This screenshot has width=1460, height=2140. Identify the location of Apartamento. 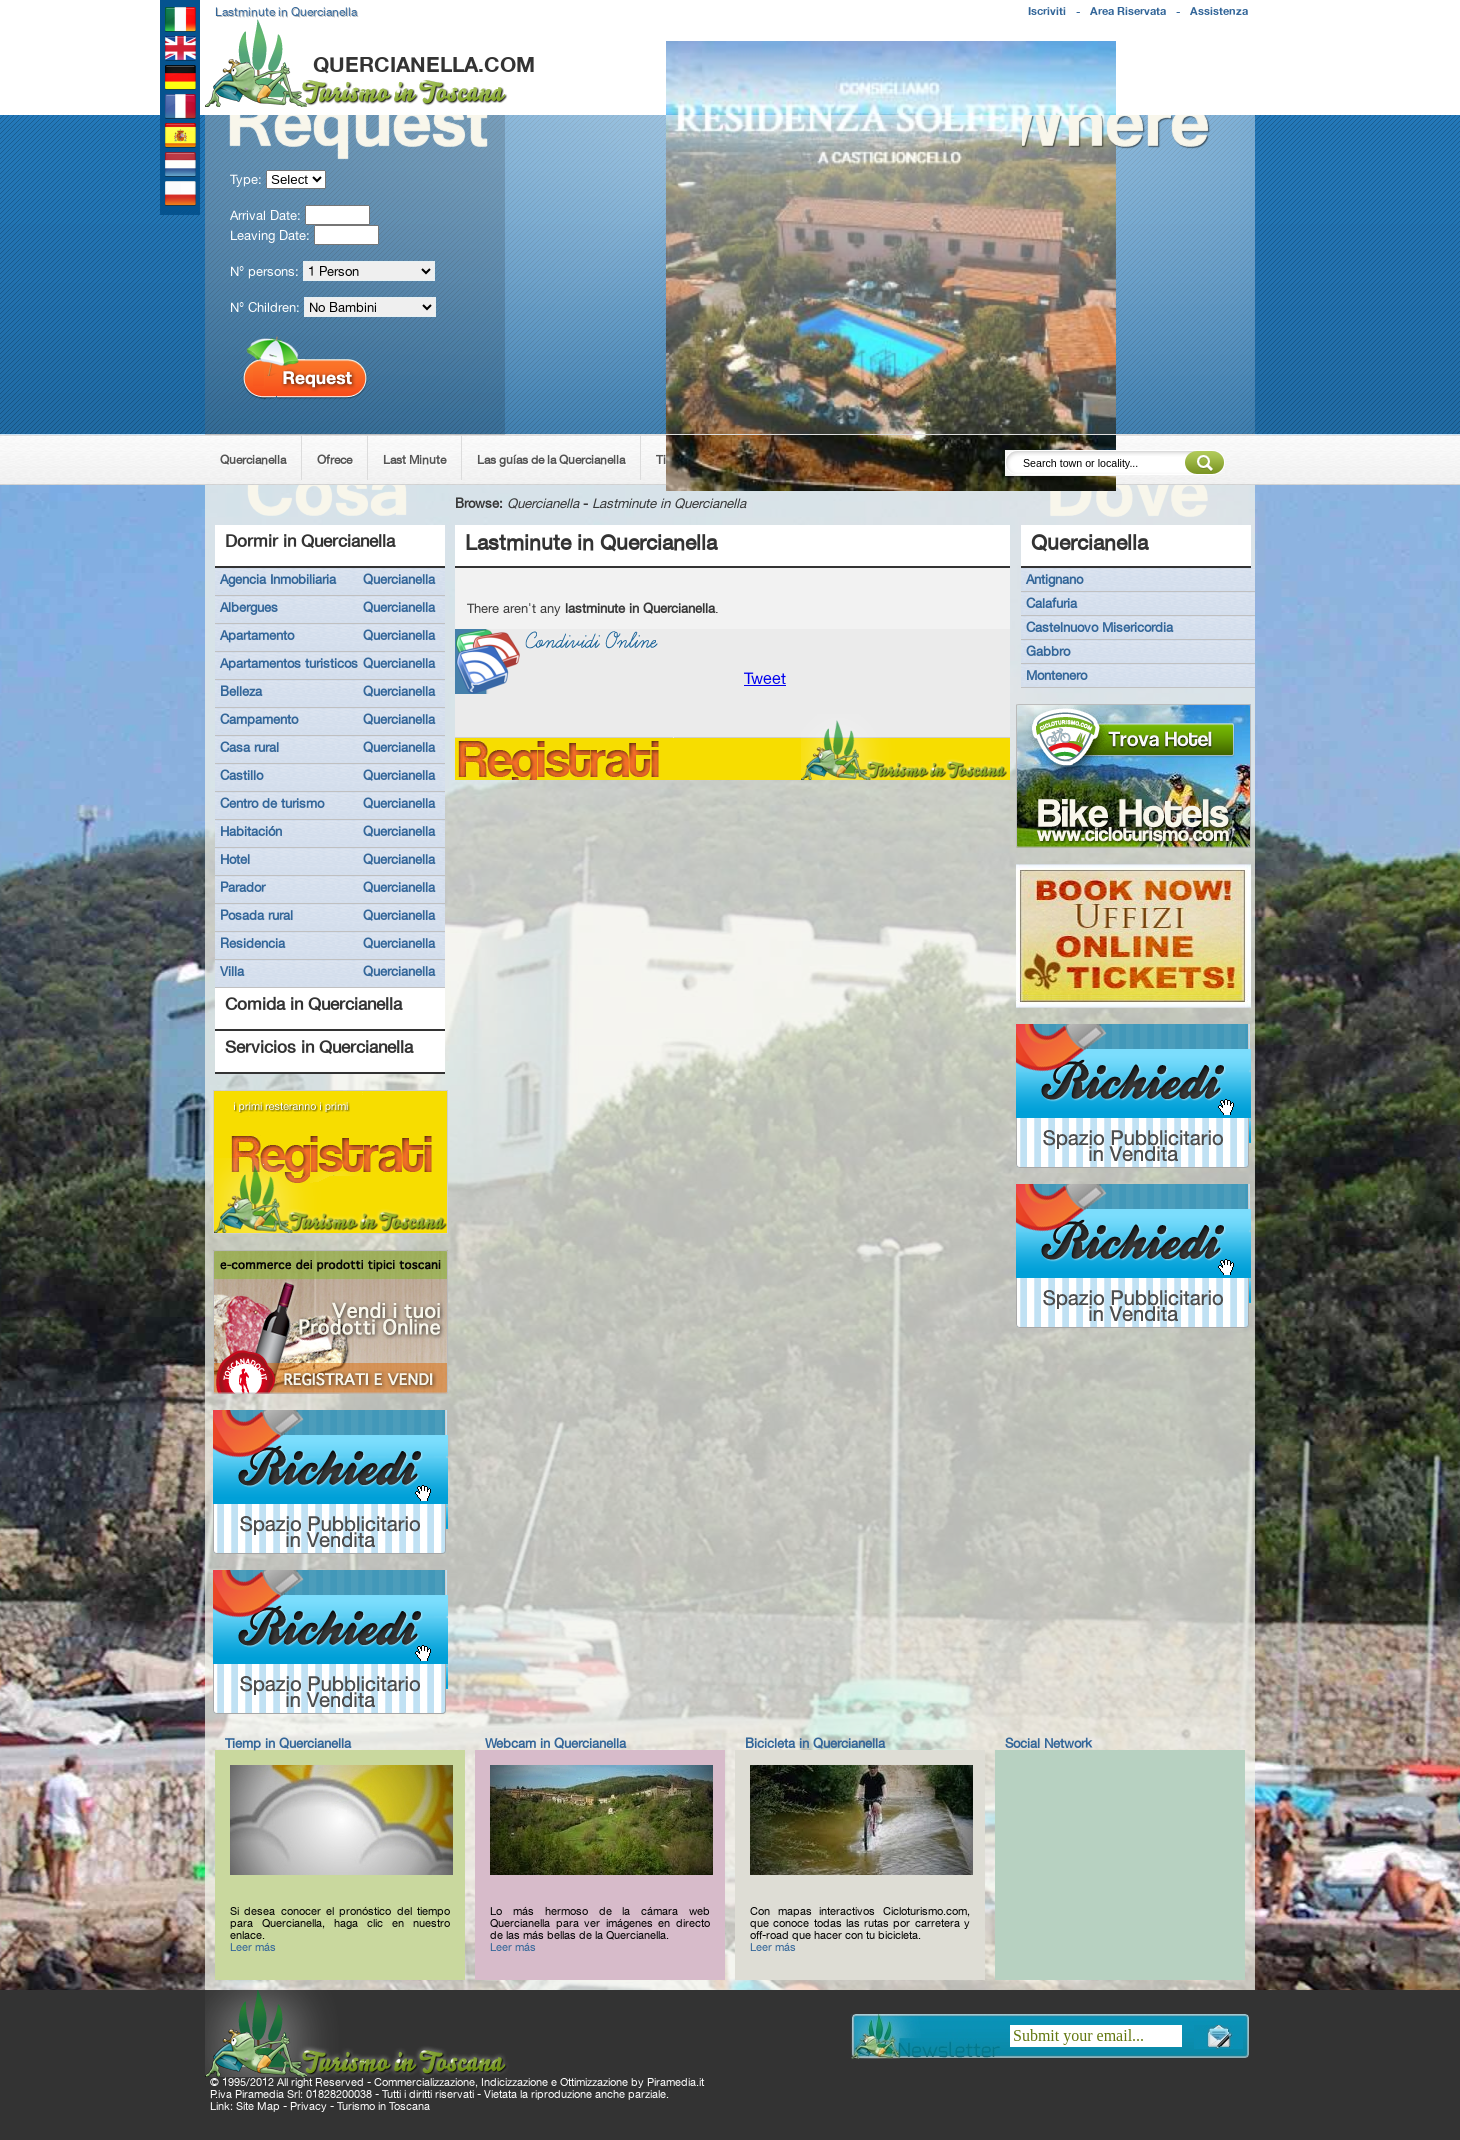
(257, 635).